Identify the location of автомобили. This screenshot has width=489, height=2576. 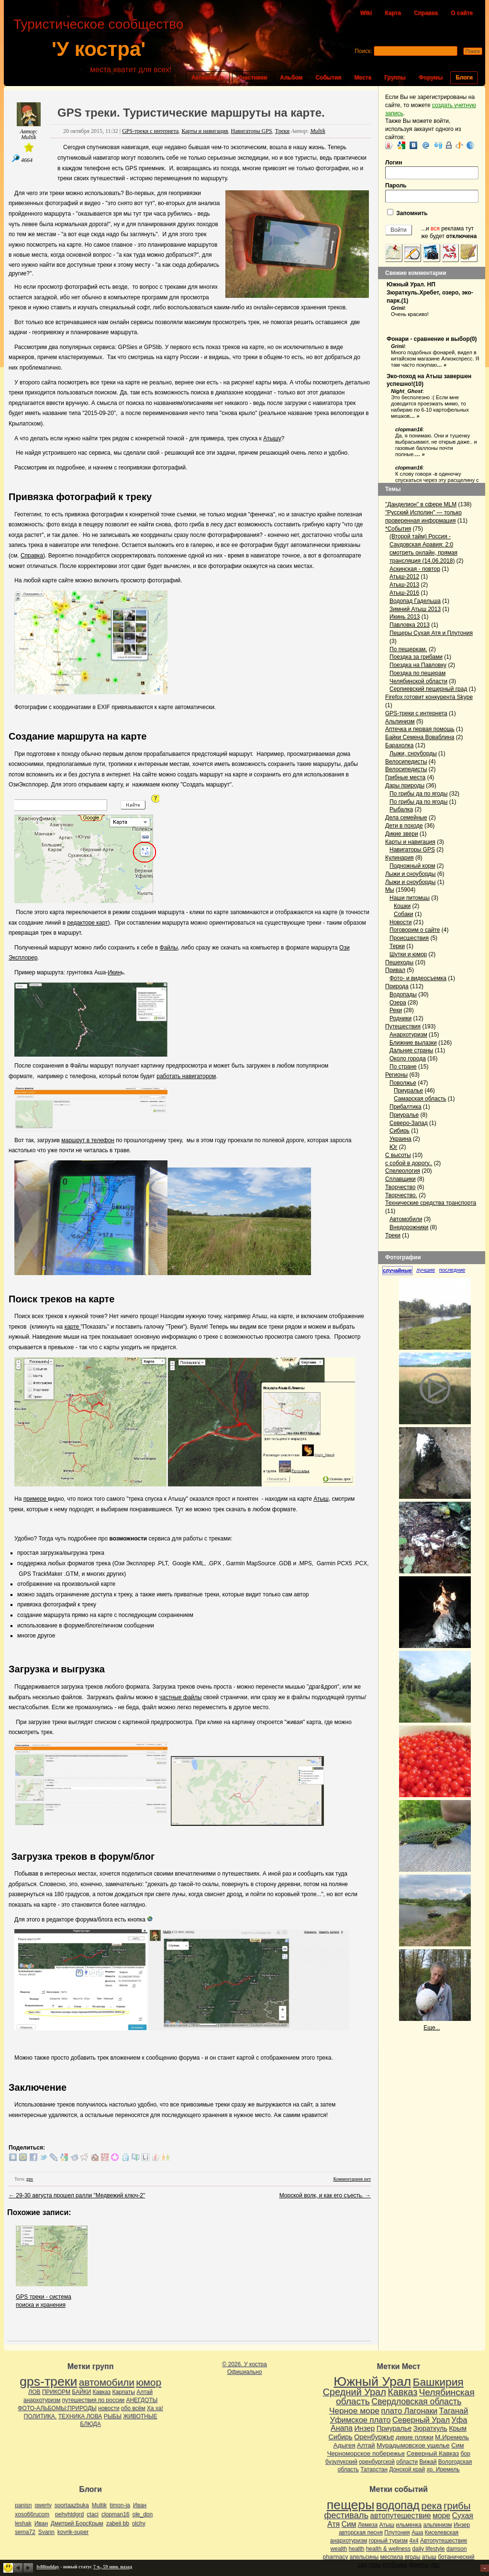
(106, 2382).